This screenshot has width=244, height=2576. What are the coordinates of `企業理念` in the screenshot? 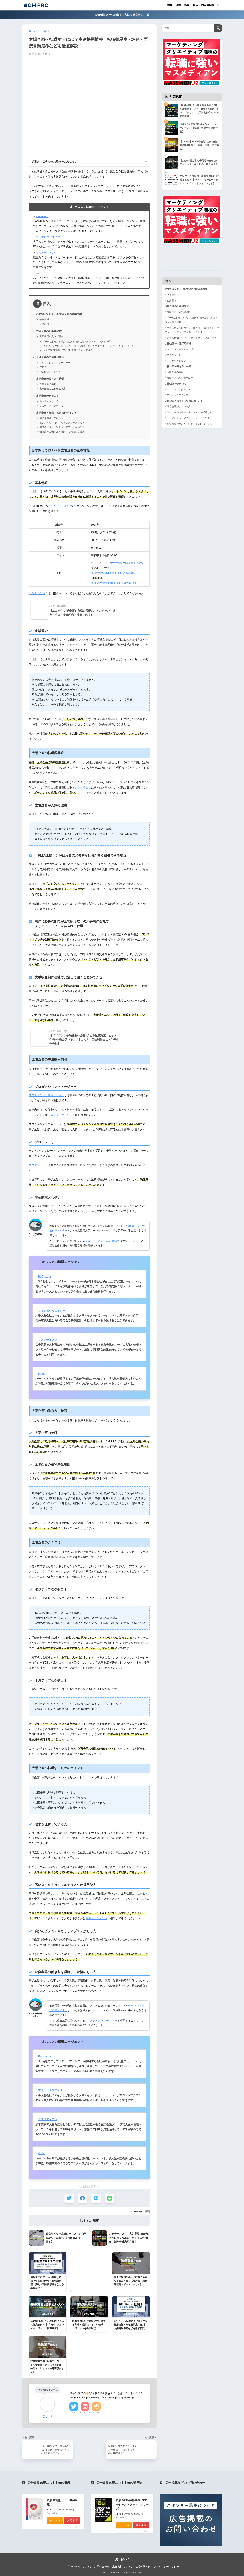 It's located at (44, 324).